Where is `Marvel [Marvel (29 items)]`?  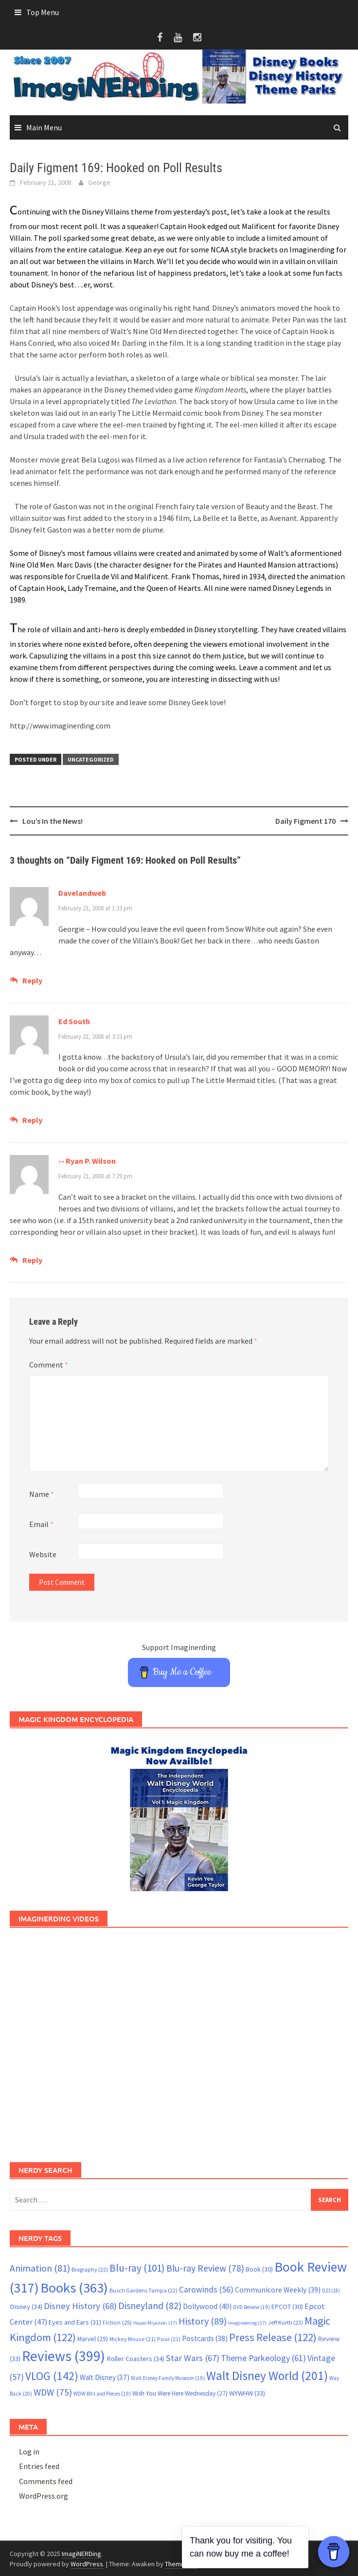
Marvel [Marvel (29 items)] is located at coordinates (92, 2338).